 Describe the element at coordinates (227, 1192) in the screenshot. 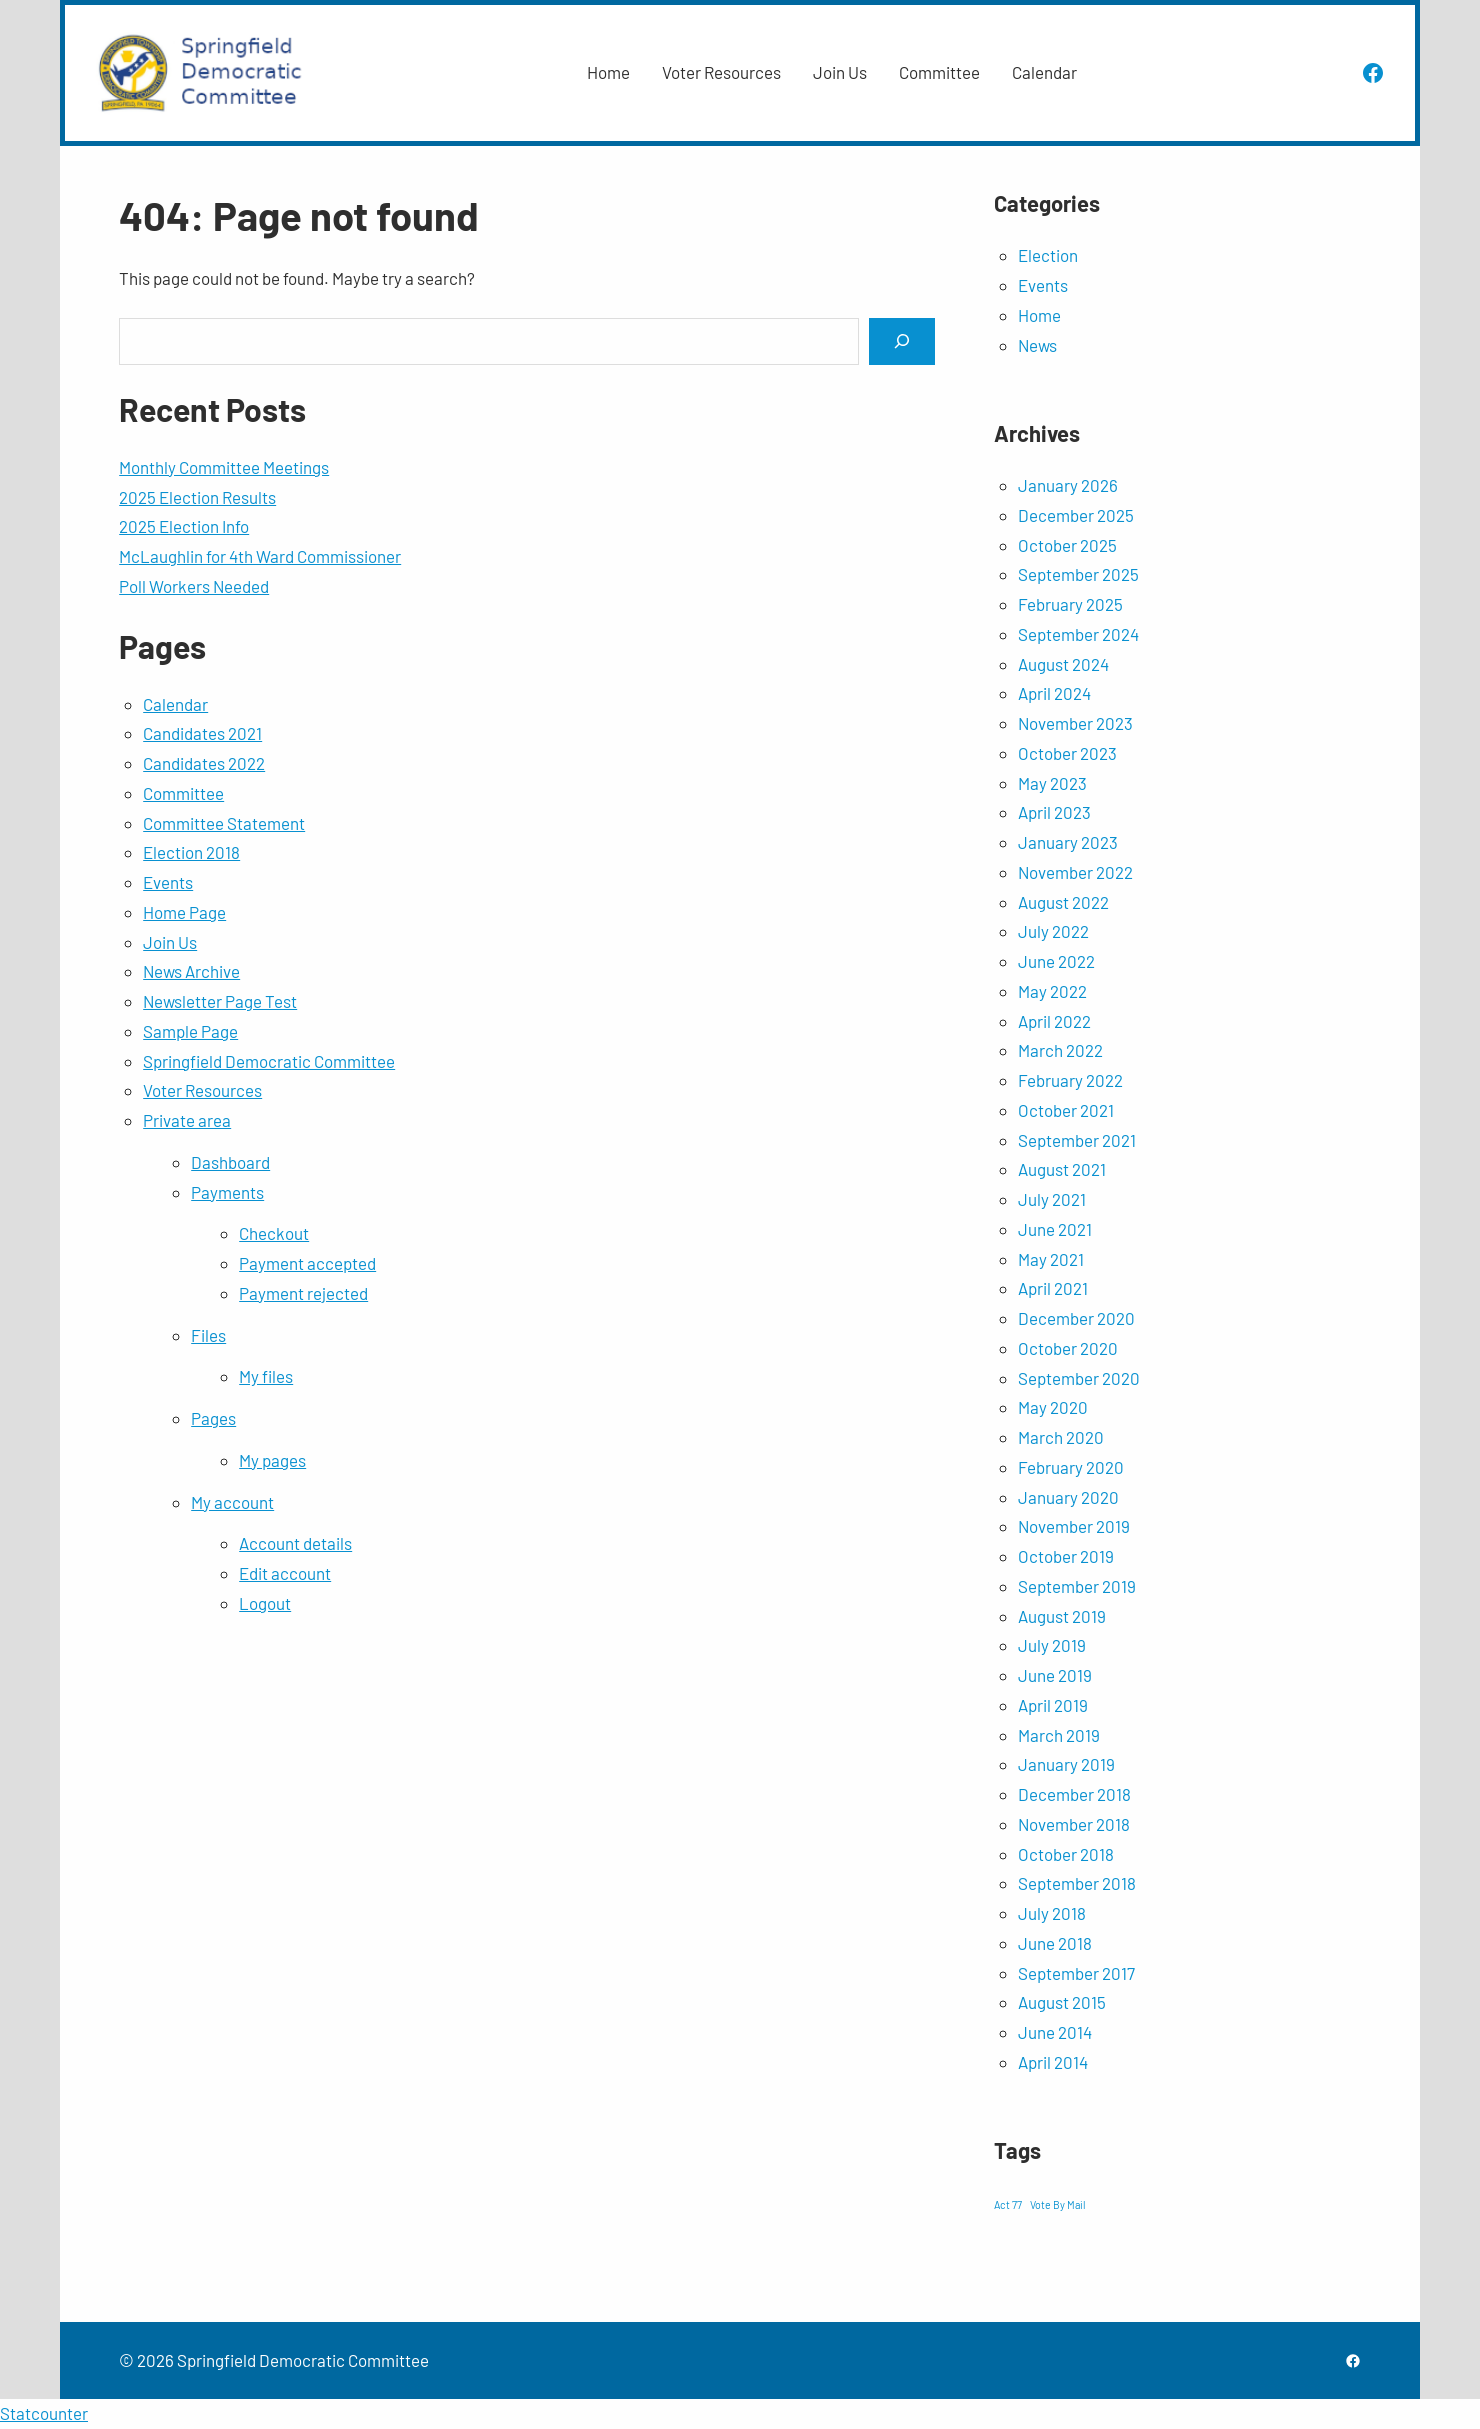

I see `Payments` at that location.